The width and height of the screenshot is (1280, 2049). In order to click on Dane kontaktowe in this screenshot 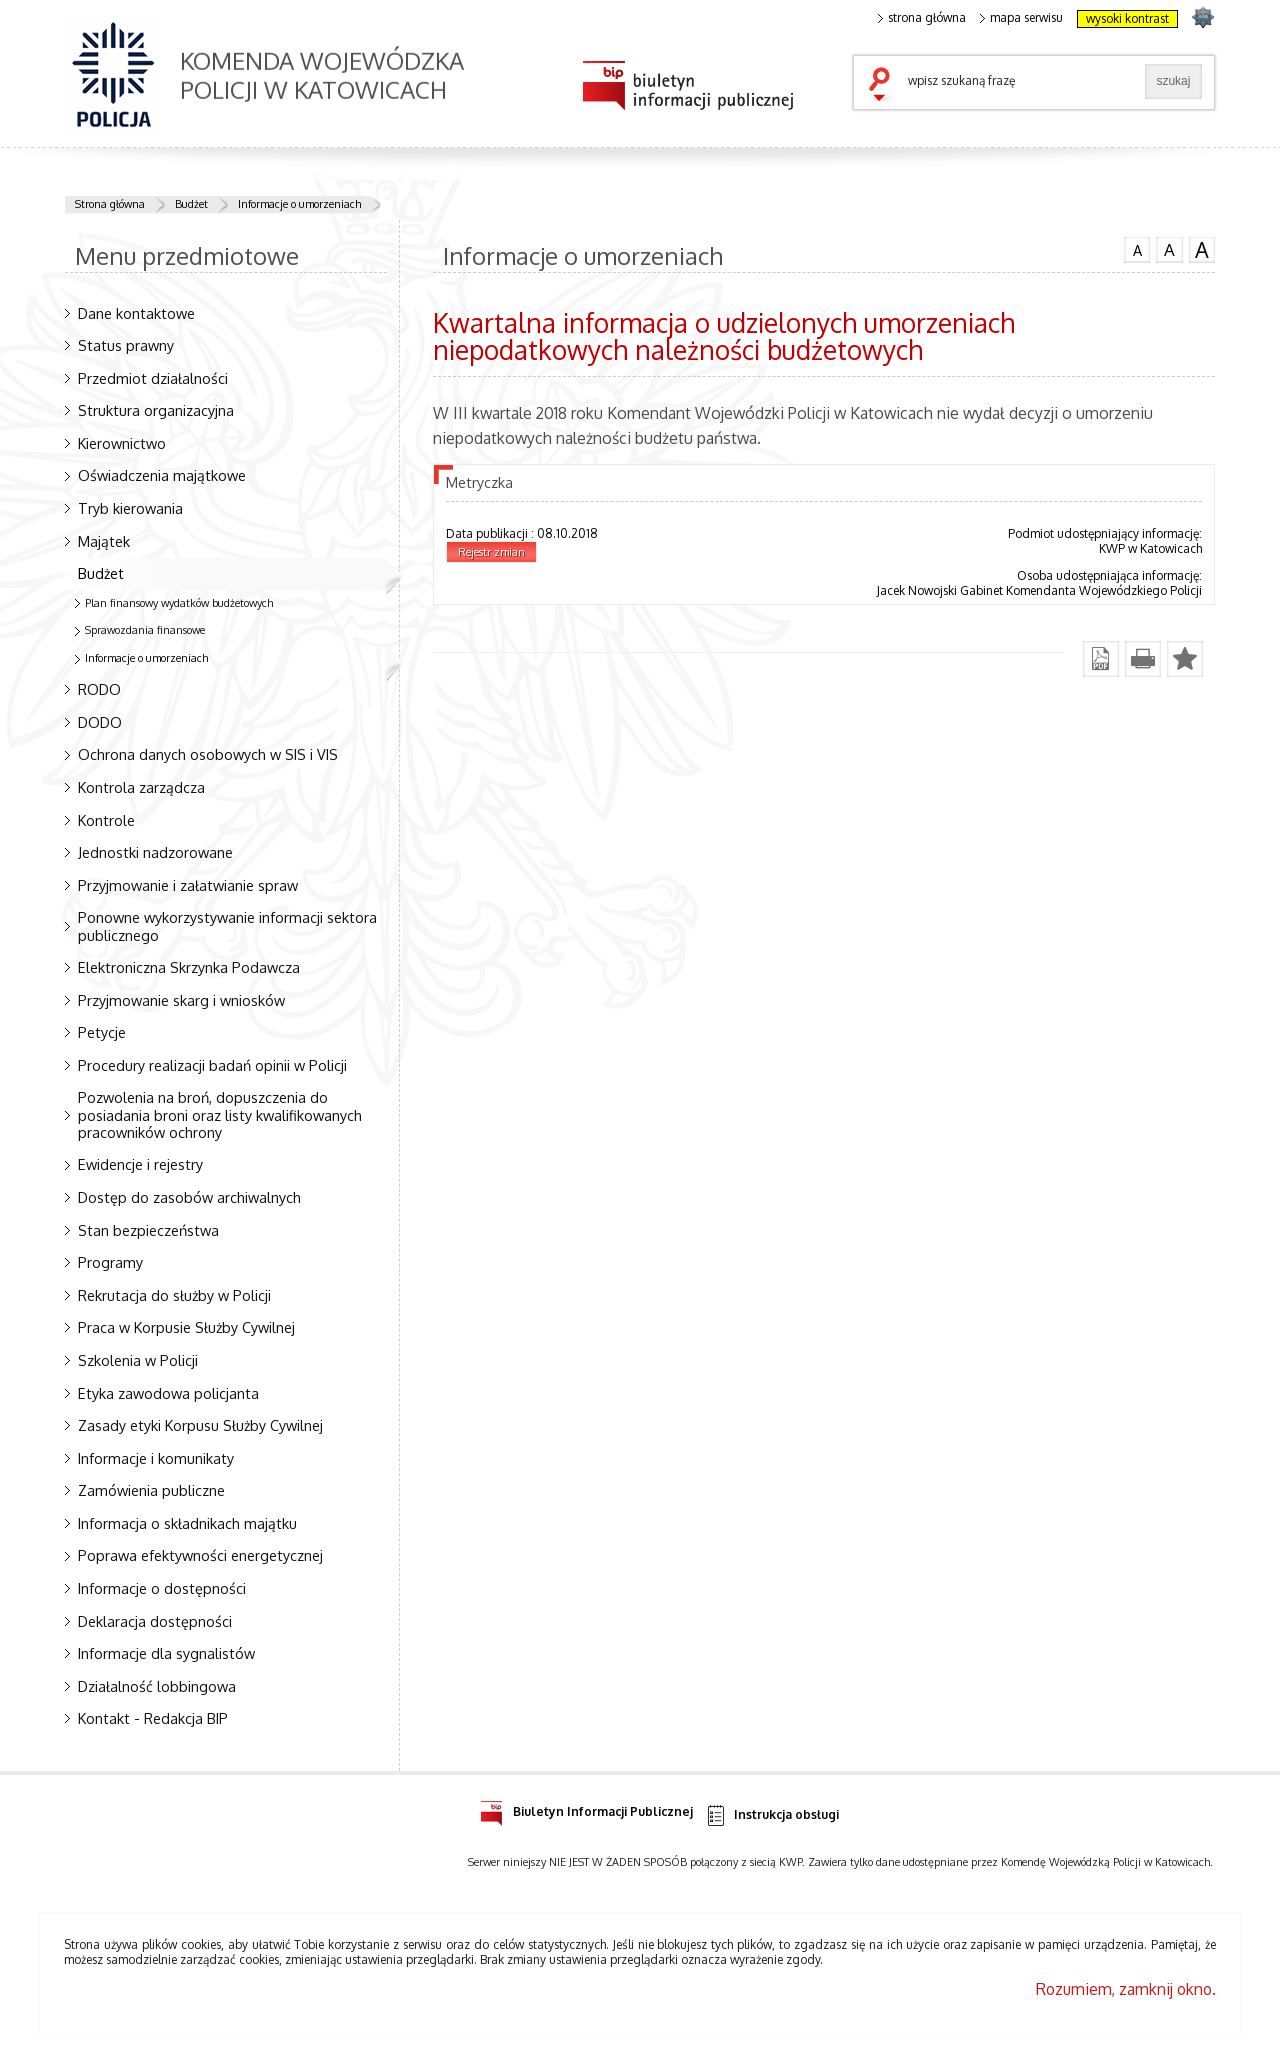, I will do `click(136, 313)`.